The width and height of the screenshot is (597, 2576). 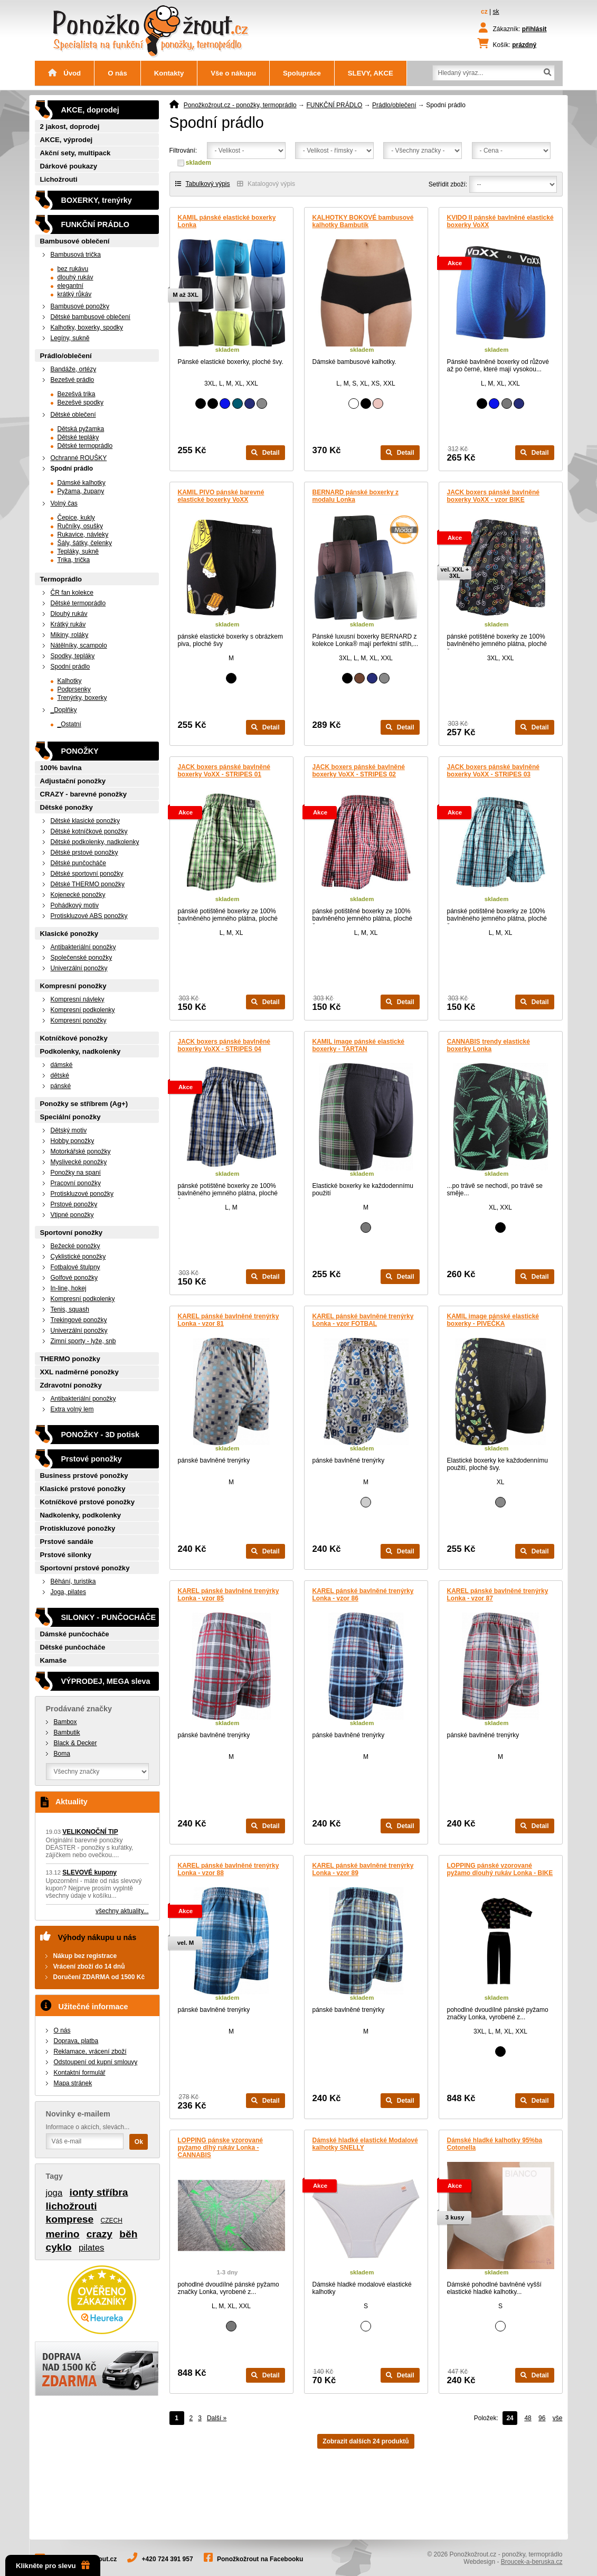 What do you see at coordinates (96, 2062) in the screenshot?
I see `Odstoupení od kupní smlouvy` at bounding box center [96, 2062].